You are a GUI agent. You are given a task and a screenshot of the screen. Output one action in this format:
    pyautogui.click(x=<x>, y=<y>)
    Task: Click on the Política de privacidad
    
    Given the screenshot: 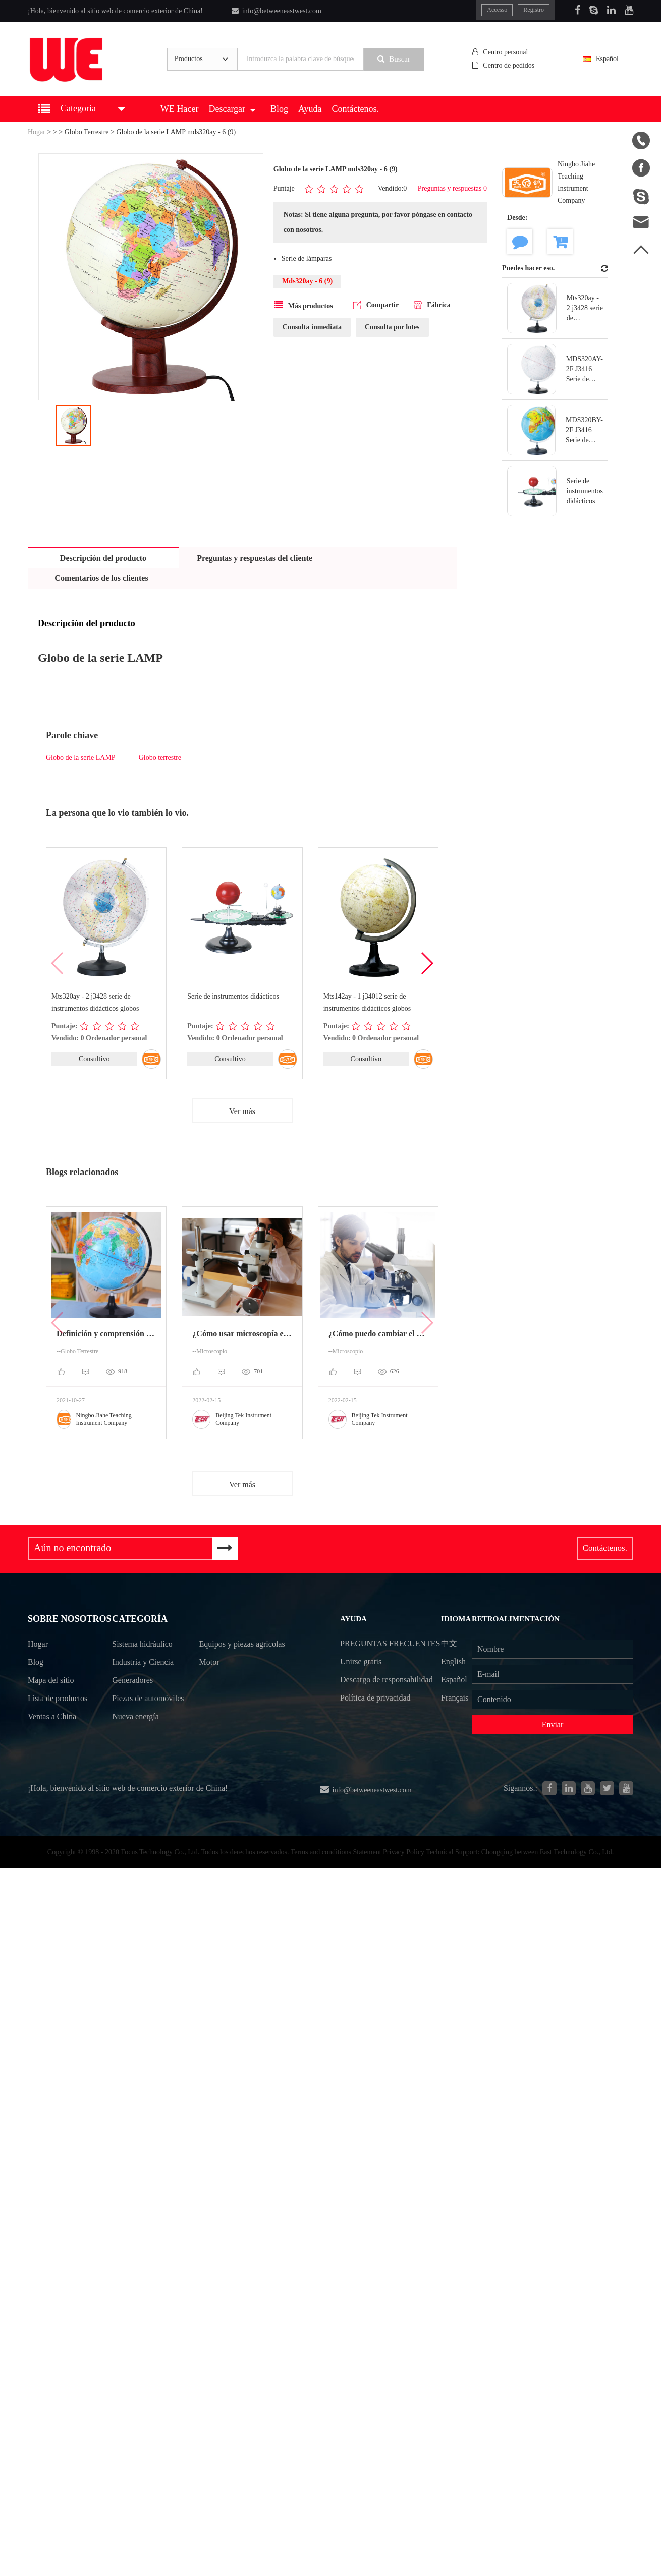 What is the action you would take?
    pyautogui.click(x=375, y=1716)
    